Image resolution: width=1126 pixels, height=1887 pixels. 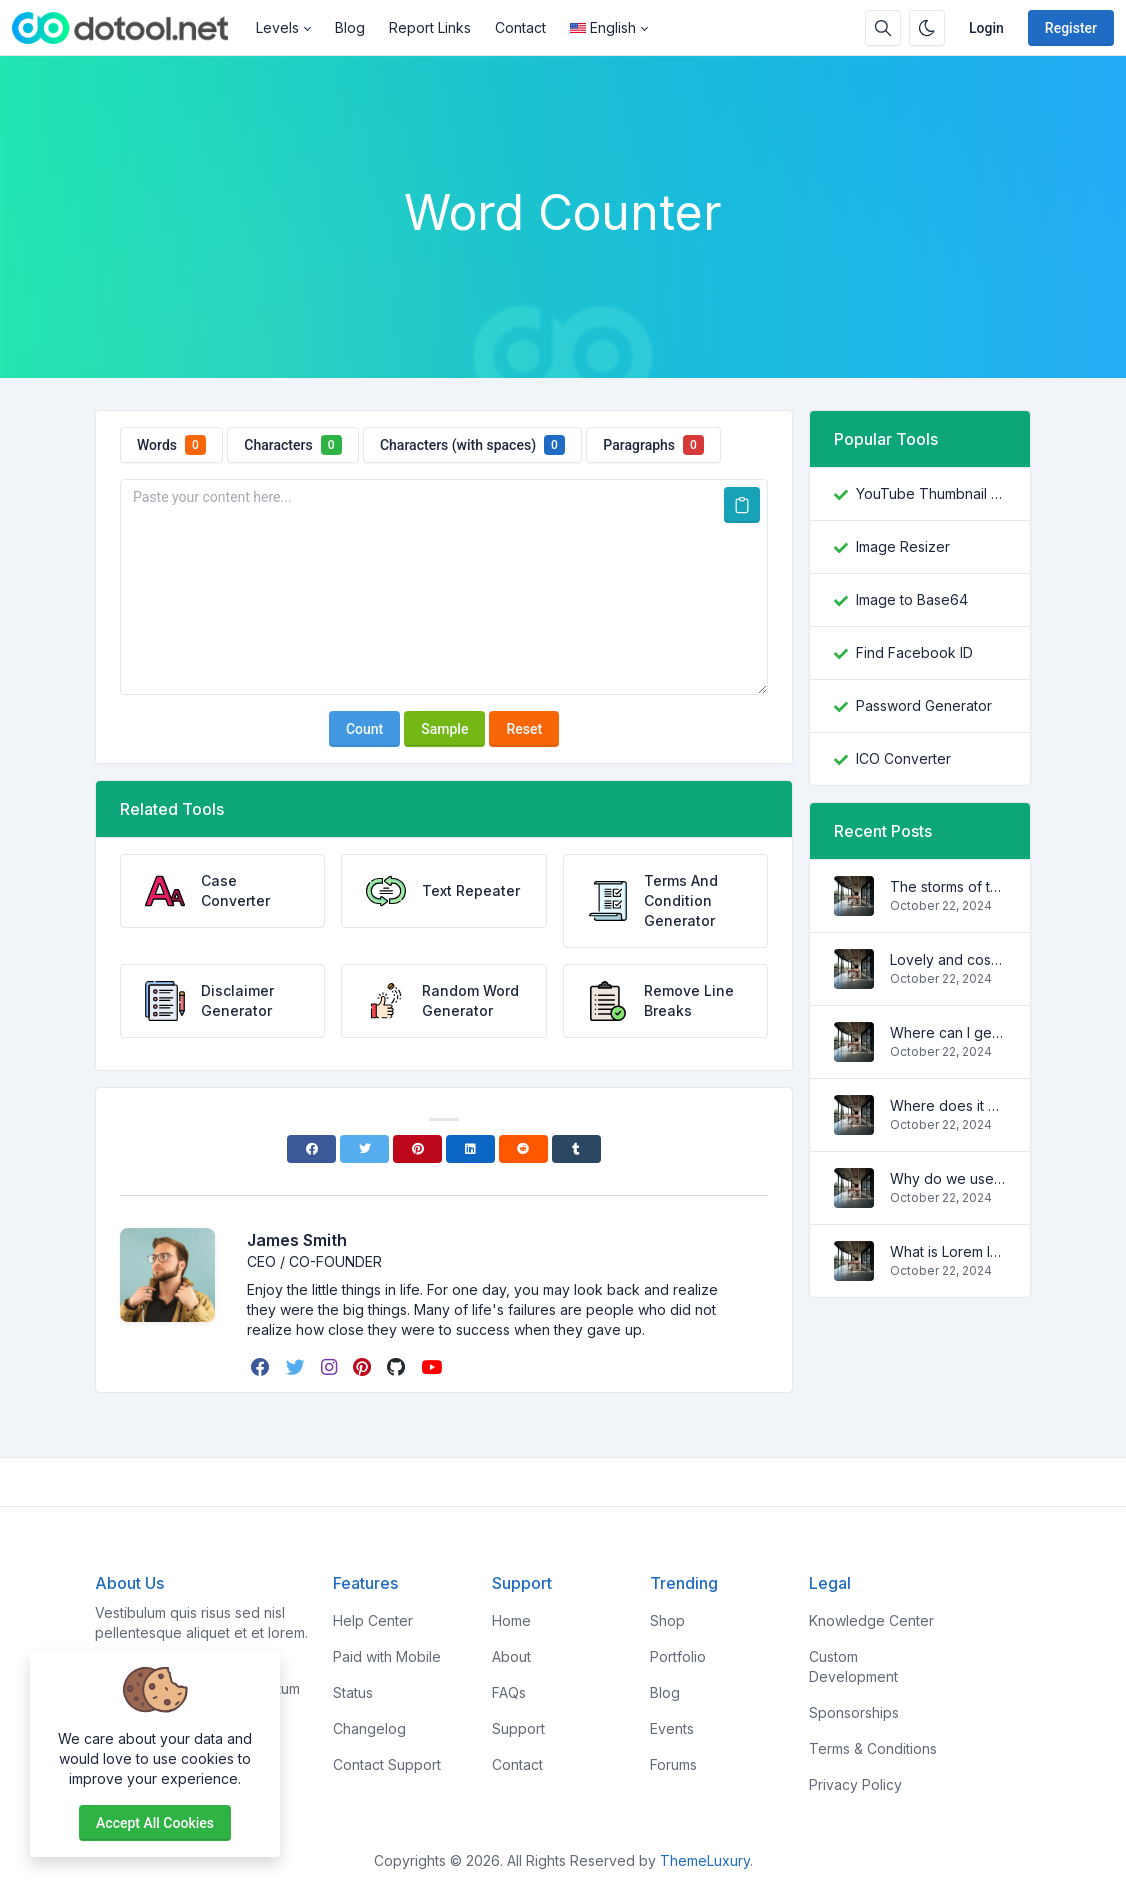 What do you see at coordinates (576, 1149) in the screenshot?
I see `[Tumblr]` at bounding box center [576, 1149].